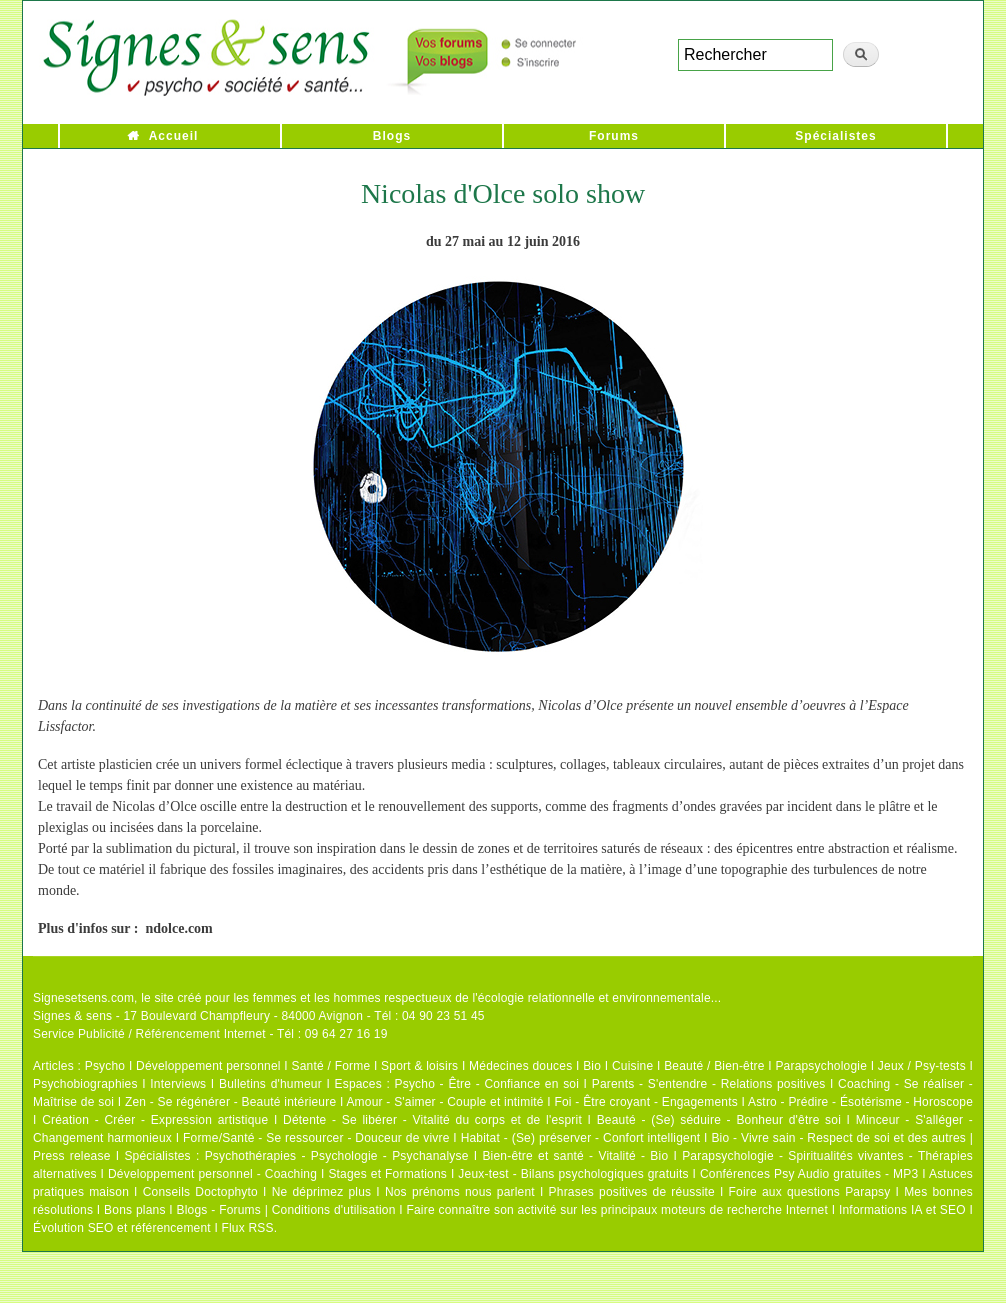 The image size is (1006, 1303). Describe the element at coordinates (714, 1066) in the screenshot. I see `Beauté / Bien-être` at that location.